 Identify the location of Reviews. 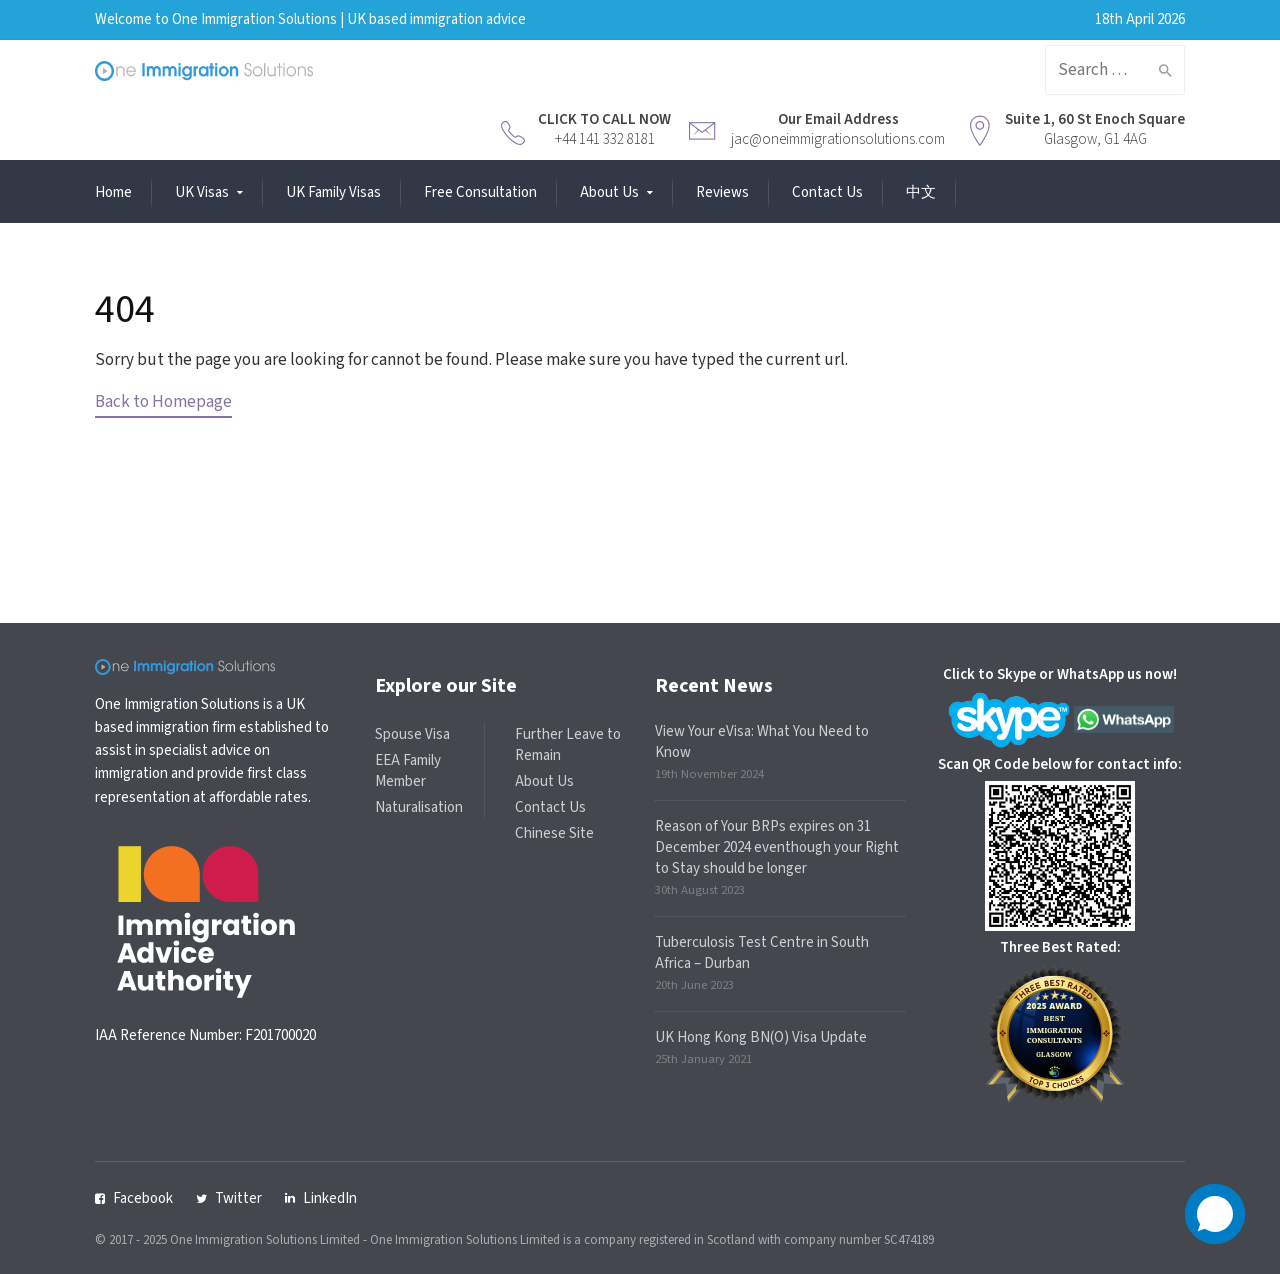
(722, 192).